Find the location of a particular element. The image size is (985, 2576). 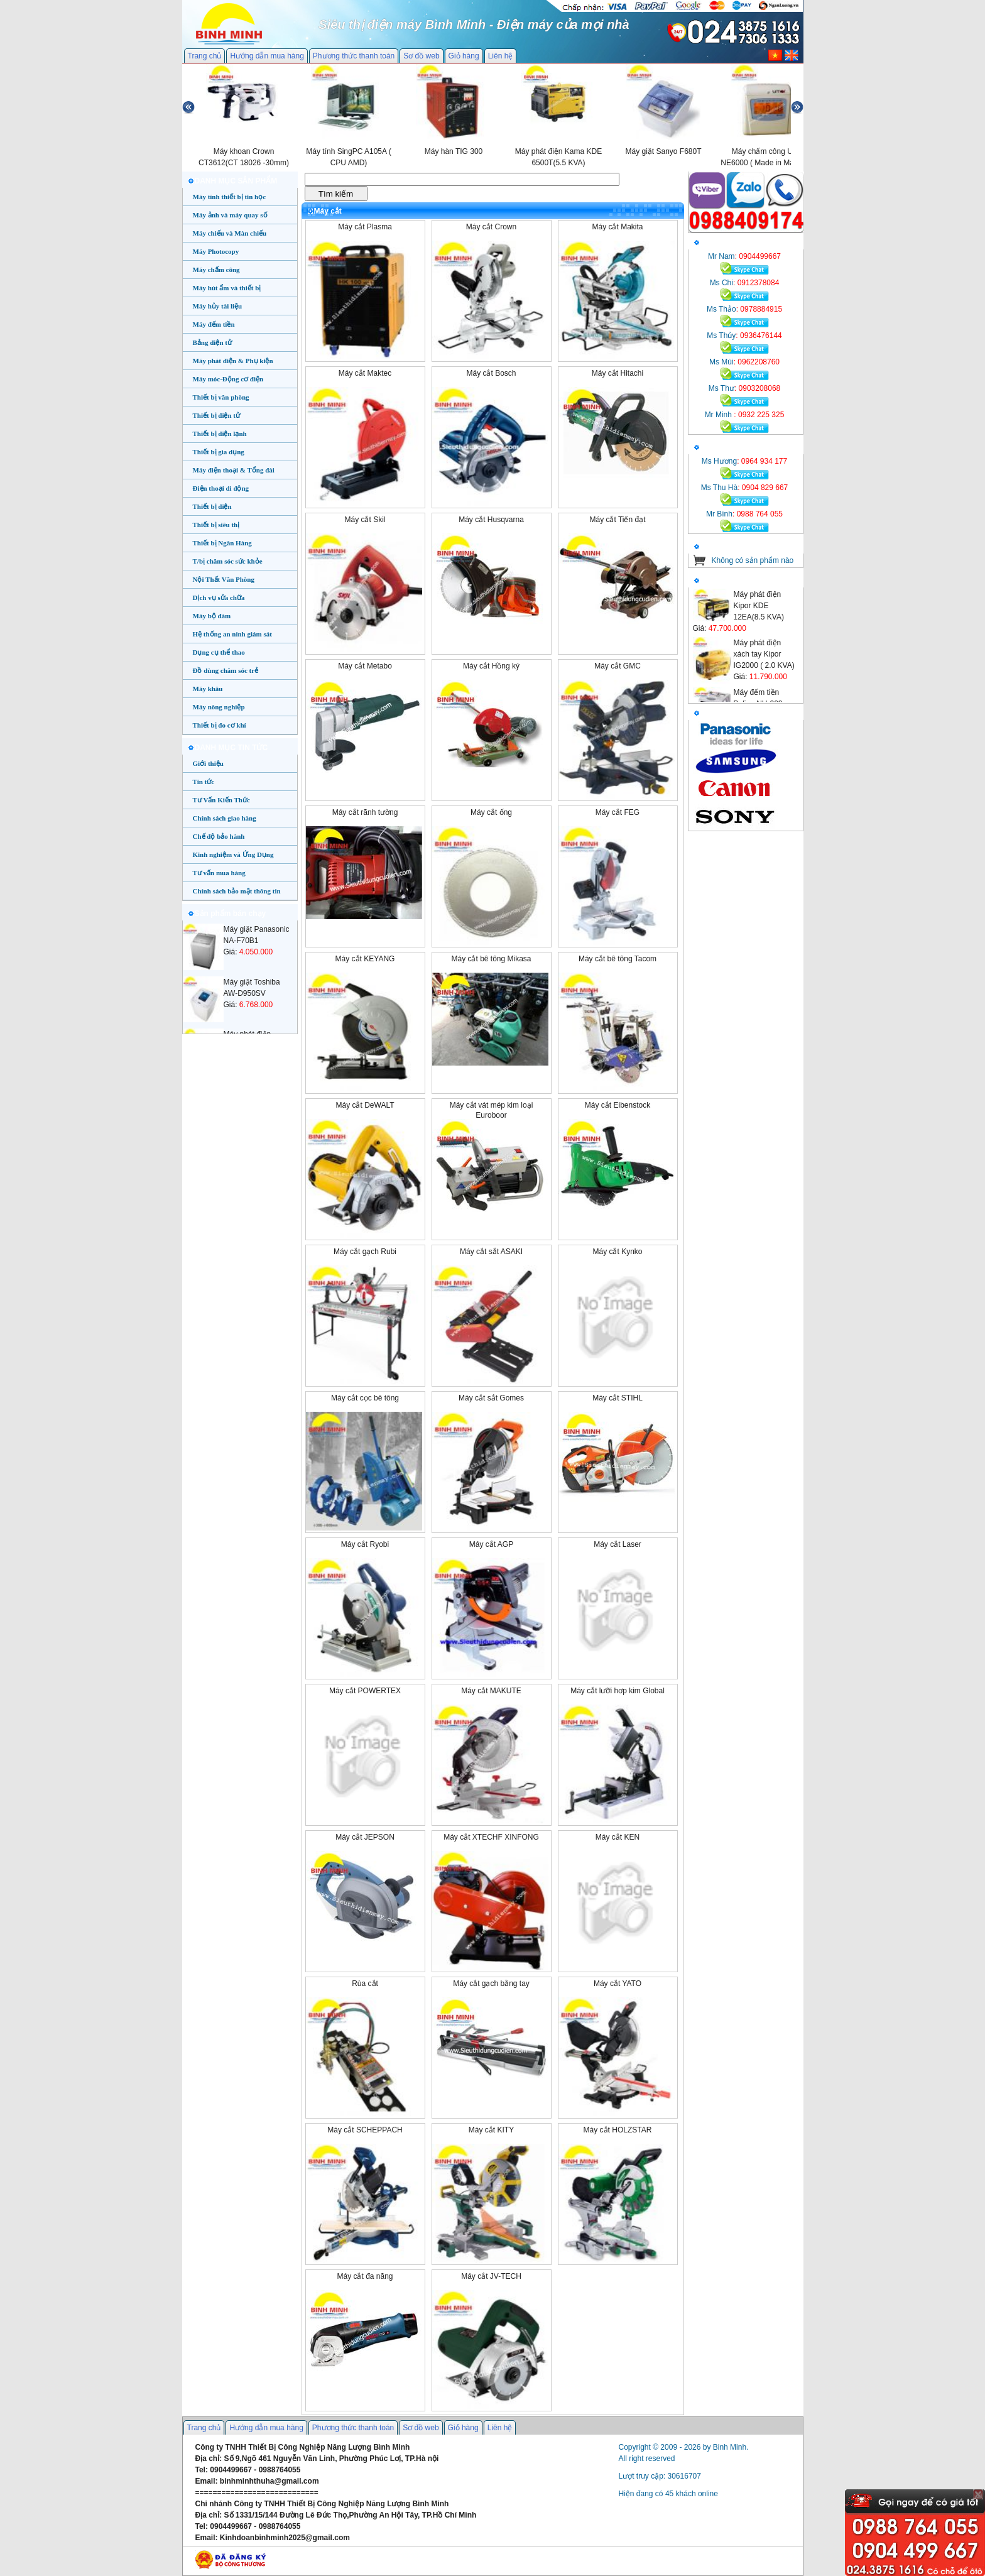

Trang chủ is located at coordinates (205, 56).